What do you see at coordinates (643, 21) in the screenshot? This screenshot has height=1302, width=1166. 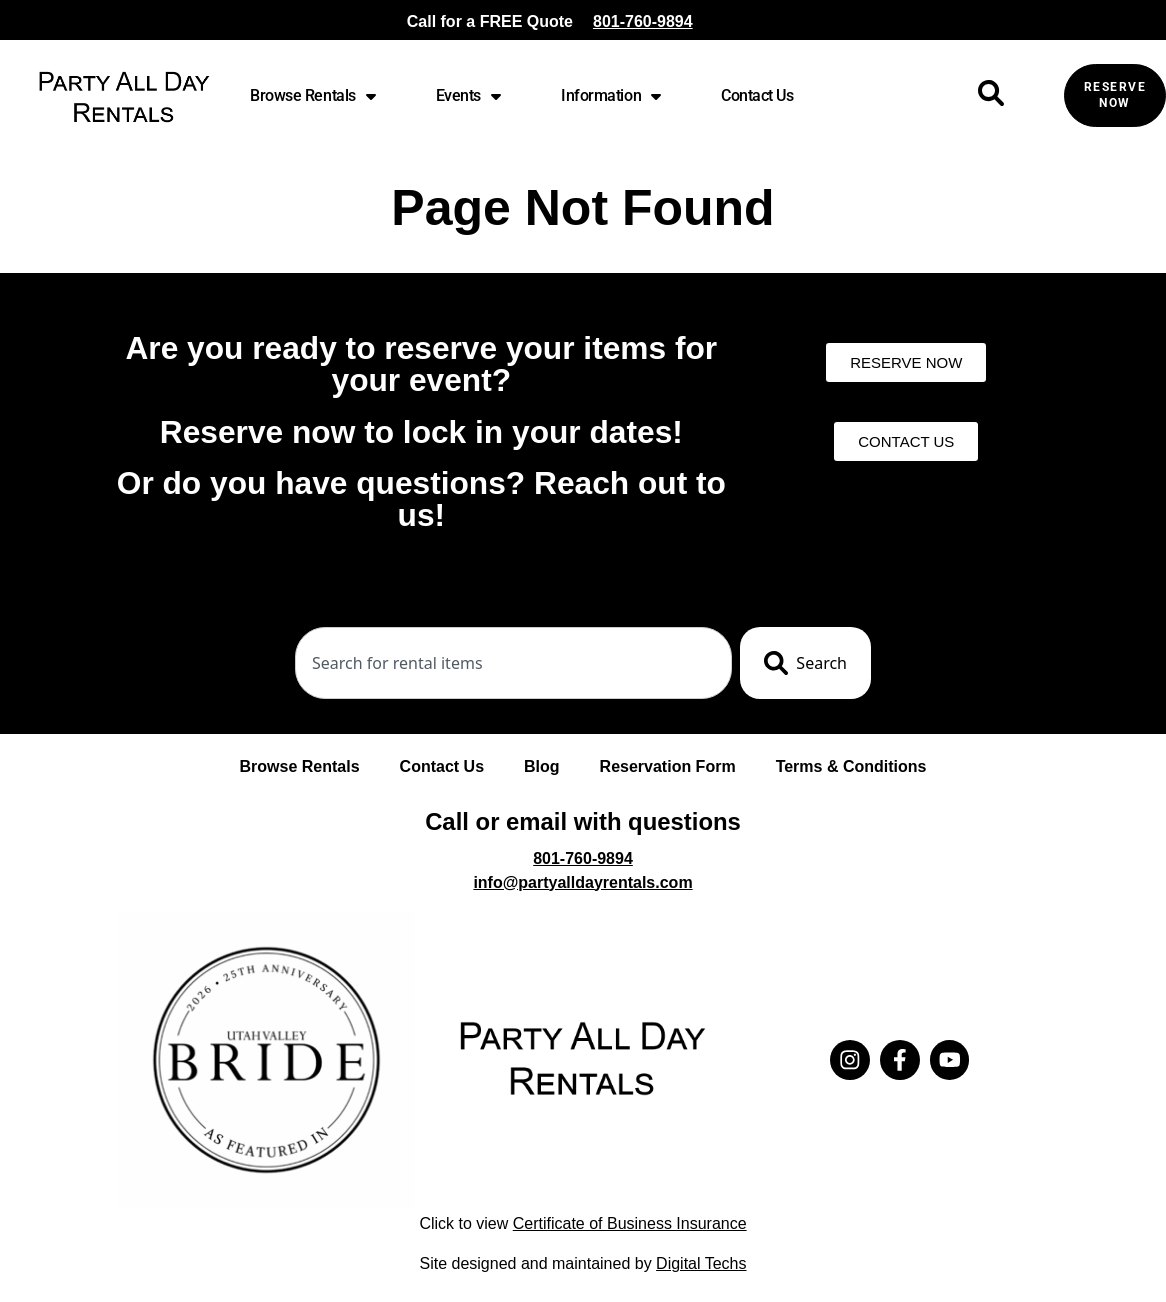 I see `801-760-9894` at bounding box center [643, 21].